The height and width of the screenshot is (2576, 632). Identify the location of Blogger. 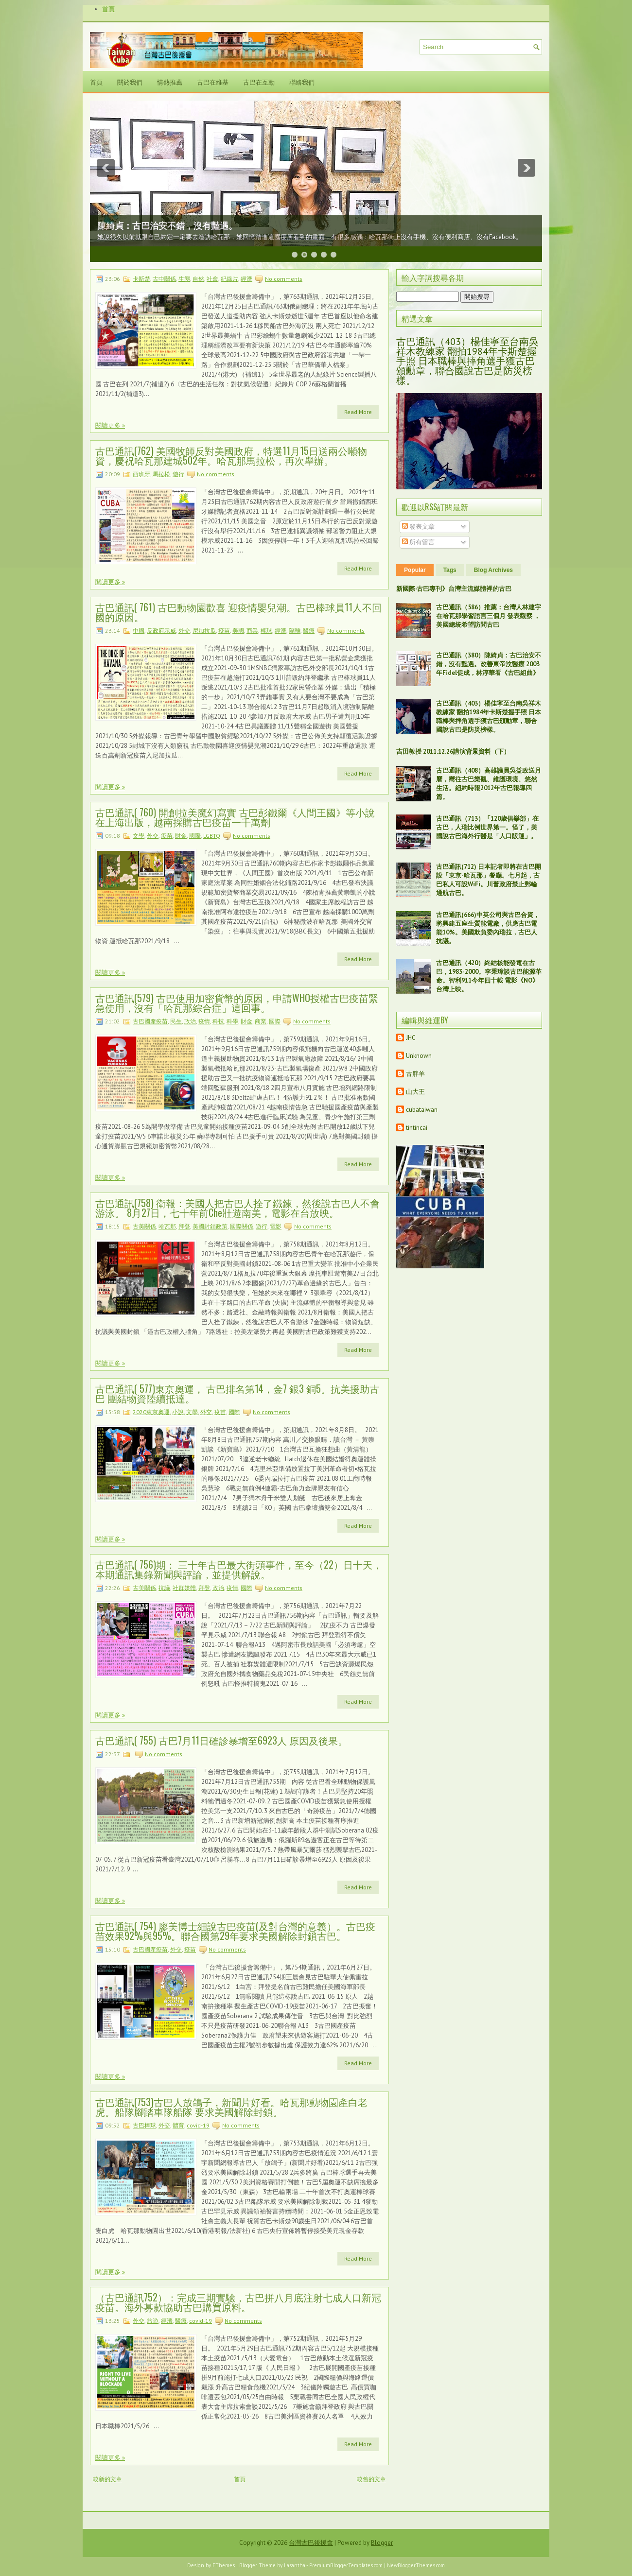
(382, 2543).